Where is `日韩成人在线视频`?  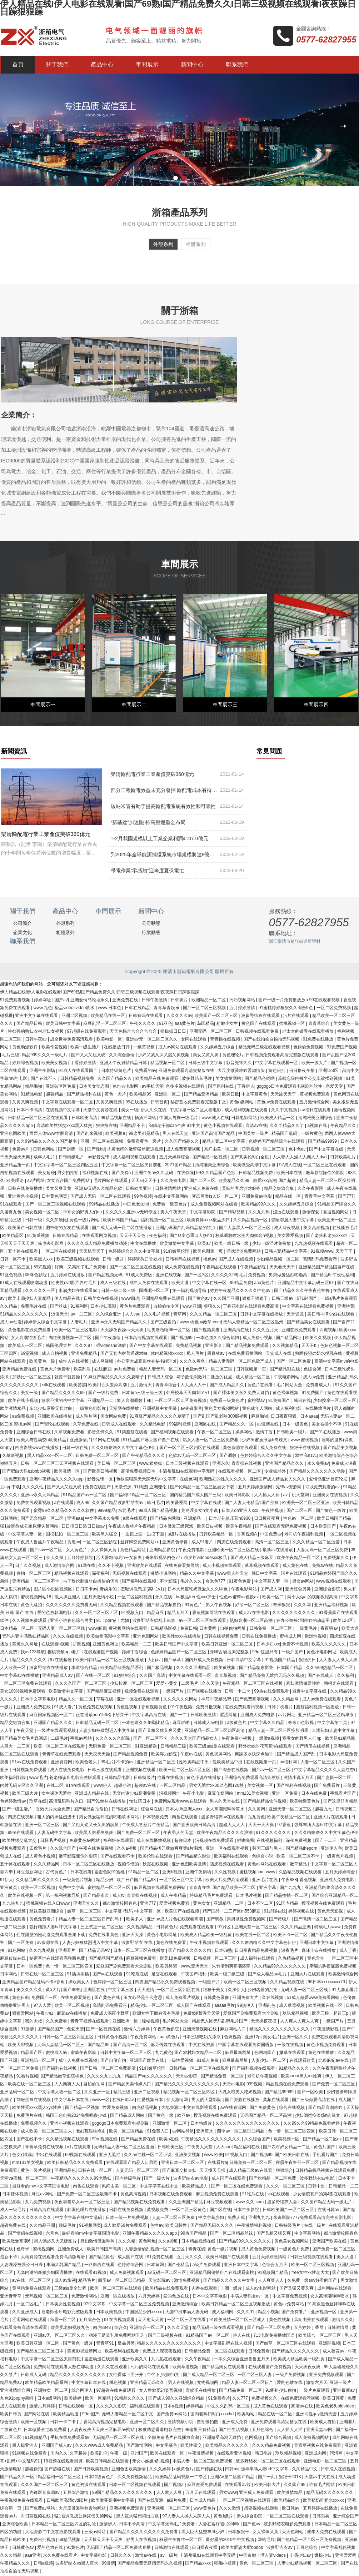 日韩成人在线视频 is located at coordinates (338, 2469).